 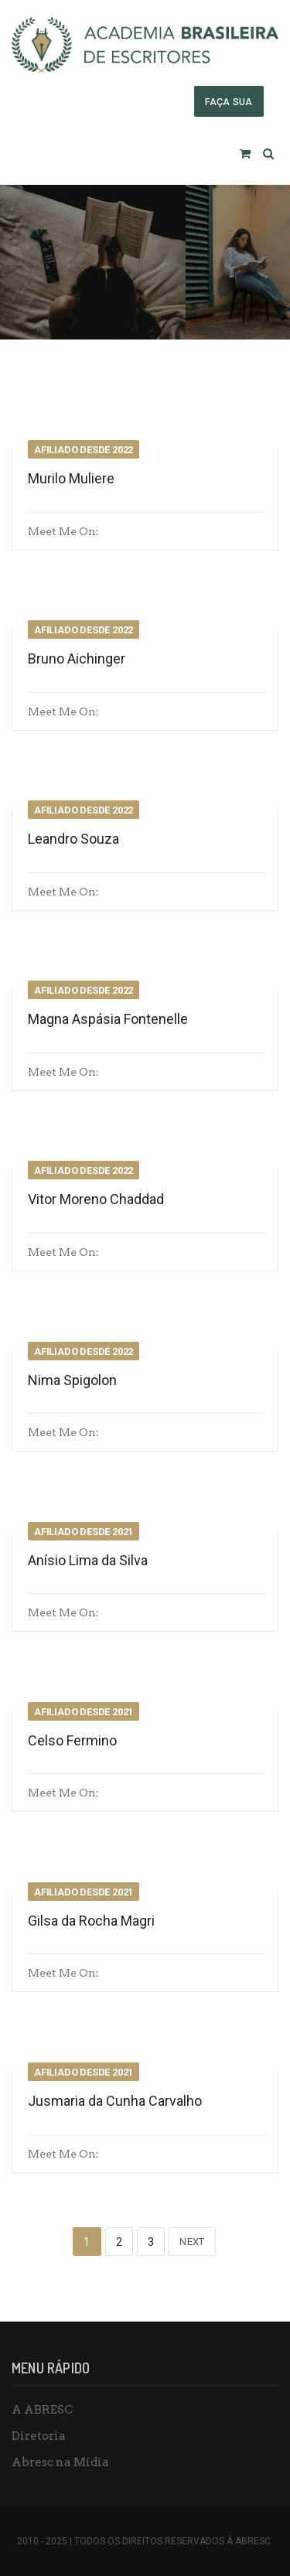 I want to click on Anísio Lima da Silva, so click(x=88, y=1560).